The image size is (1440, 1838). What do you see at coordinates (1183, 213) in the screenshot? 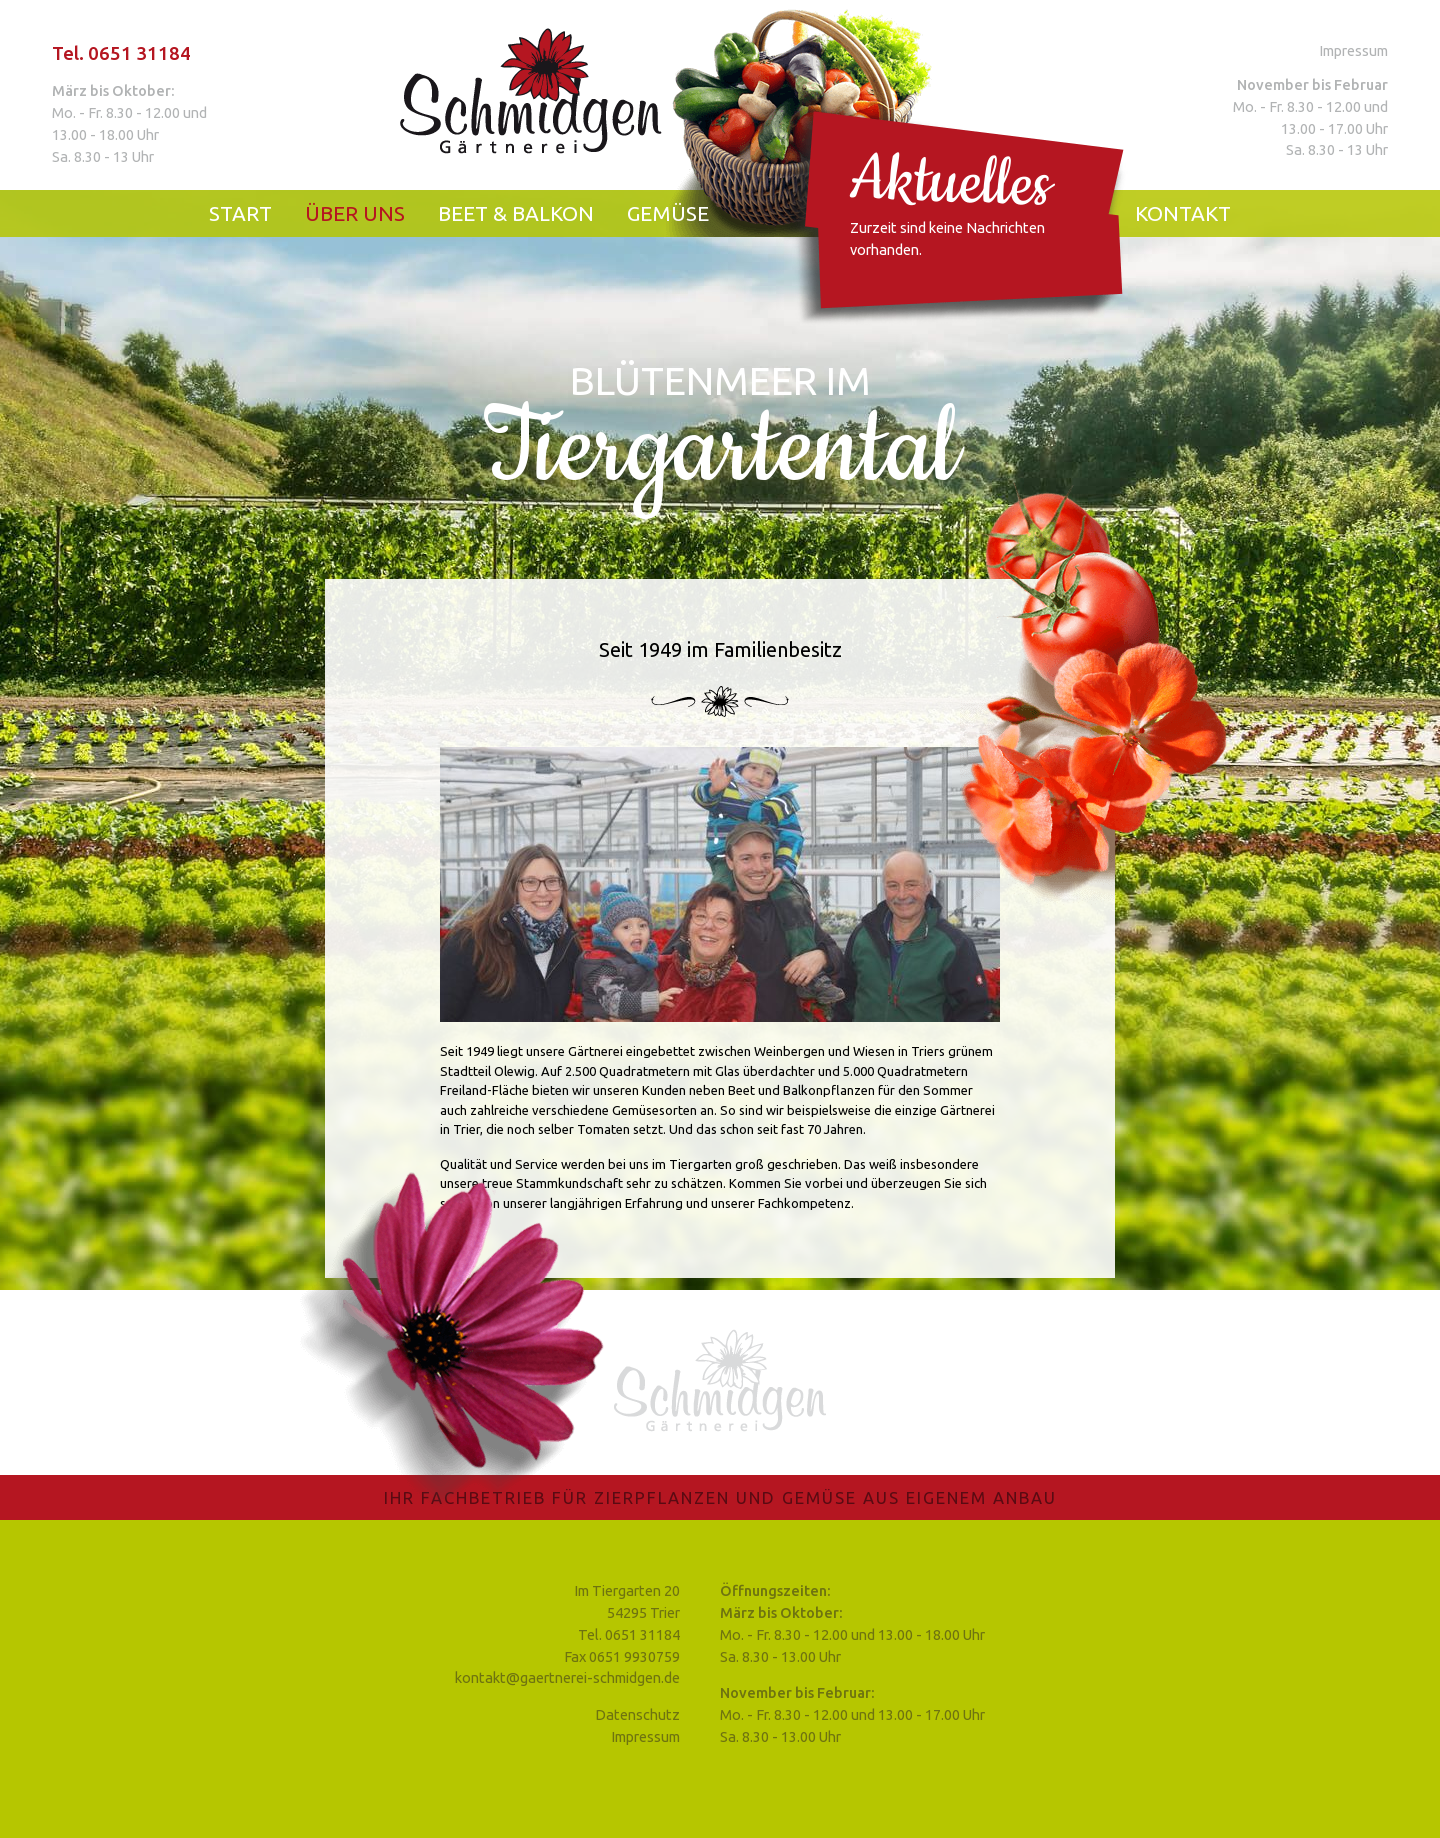
I see `Kontakt` at bounding box center [1183, 213].